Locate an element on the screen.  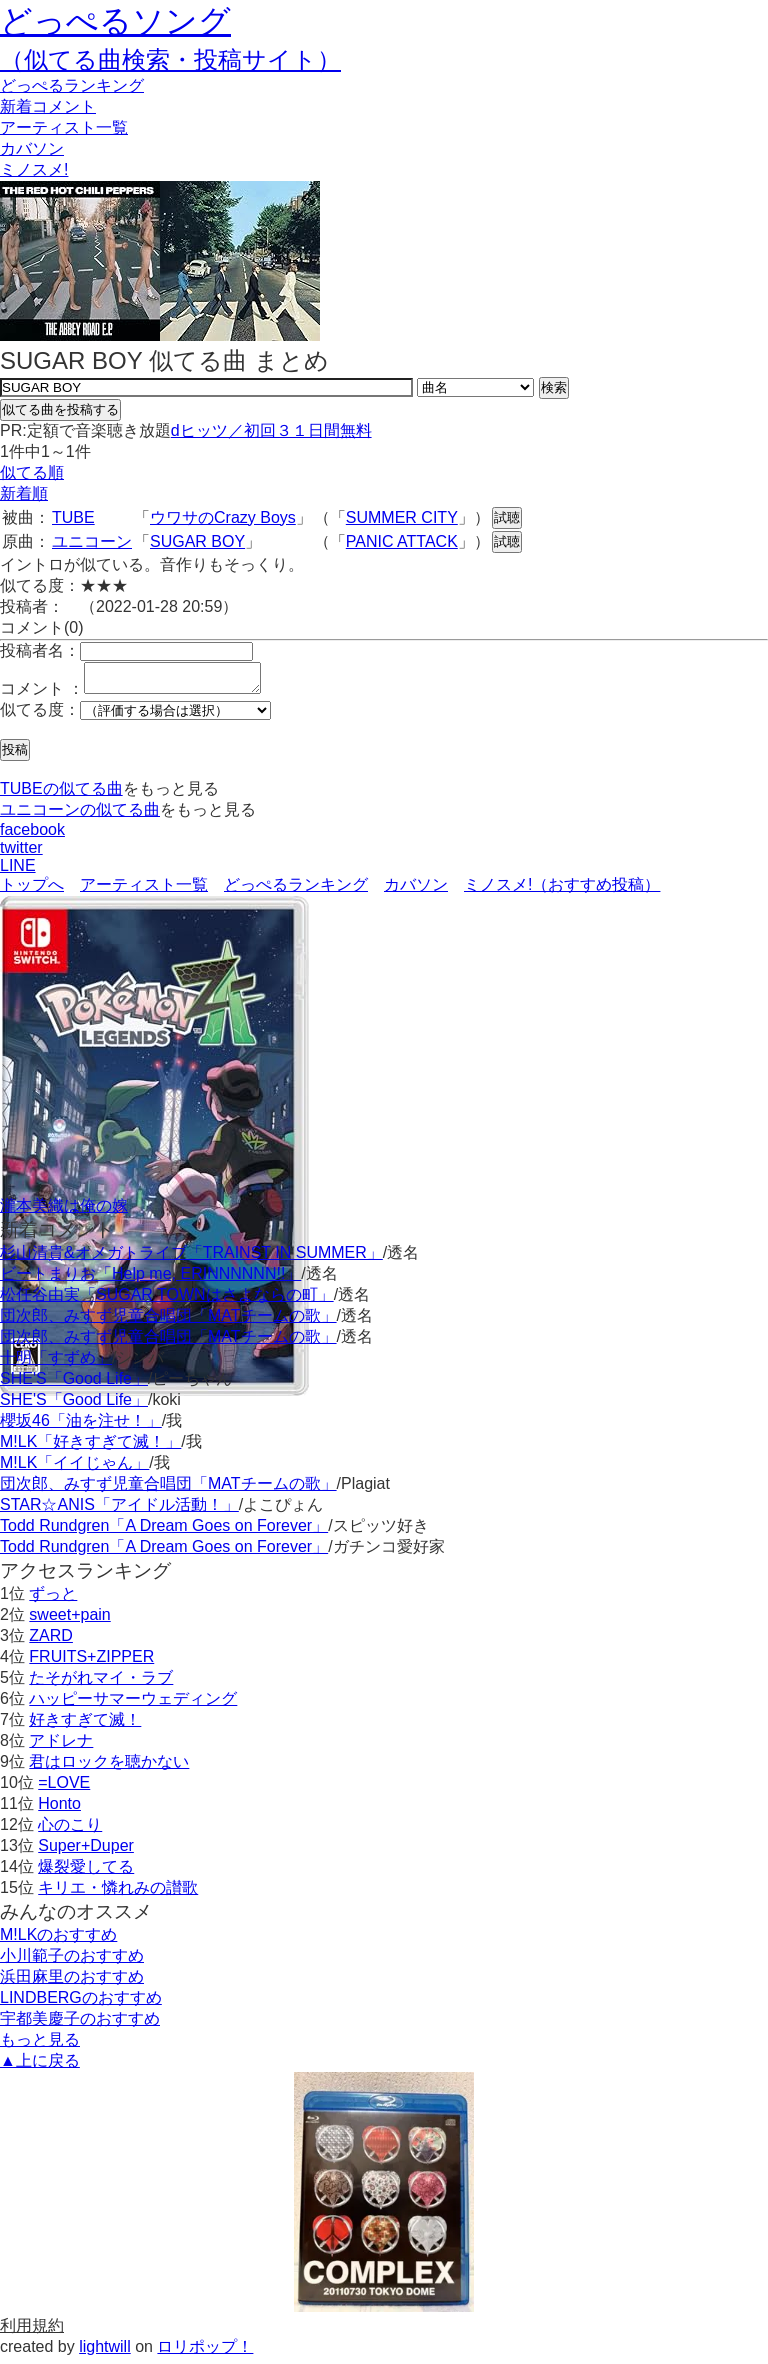
Todd Rundgren「A Dream Goes on Forever」 is located at coordinates (164, 1531).